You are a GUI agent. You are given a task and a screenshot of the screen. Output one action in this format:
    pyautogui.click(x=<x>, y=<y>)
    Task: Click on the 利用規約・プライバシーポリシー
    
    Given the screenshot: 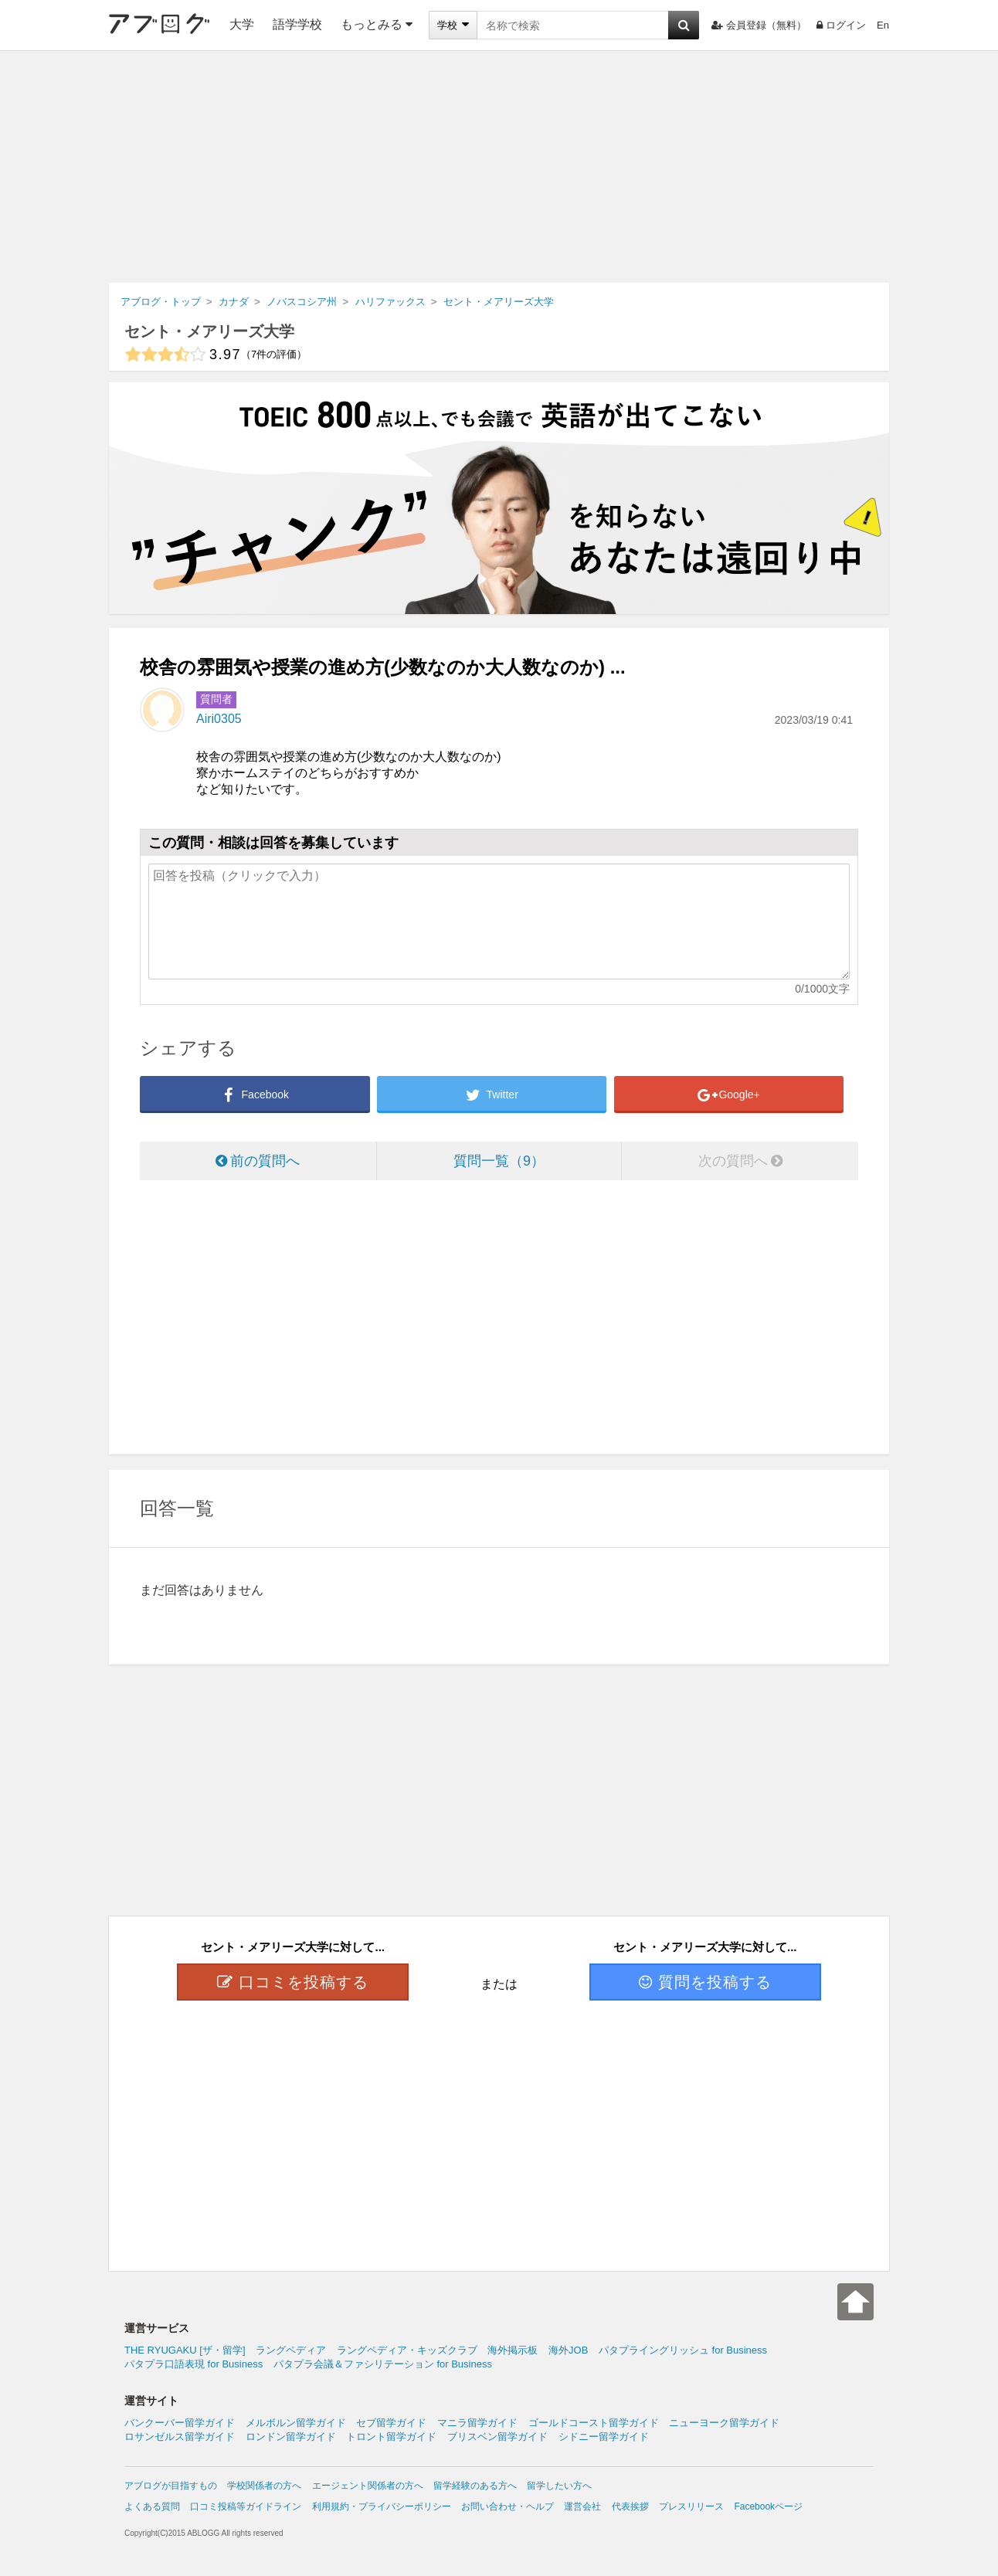 What is the action you would take?
    pyautogui.click(x=381, y=2506)
    